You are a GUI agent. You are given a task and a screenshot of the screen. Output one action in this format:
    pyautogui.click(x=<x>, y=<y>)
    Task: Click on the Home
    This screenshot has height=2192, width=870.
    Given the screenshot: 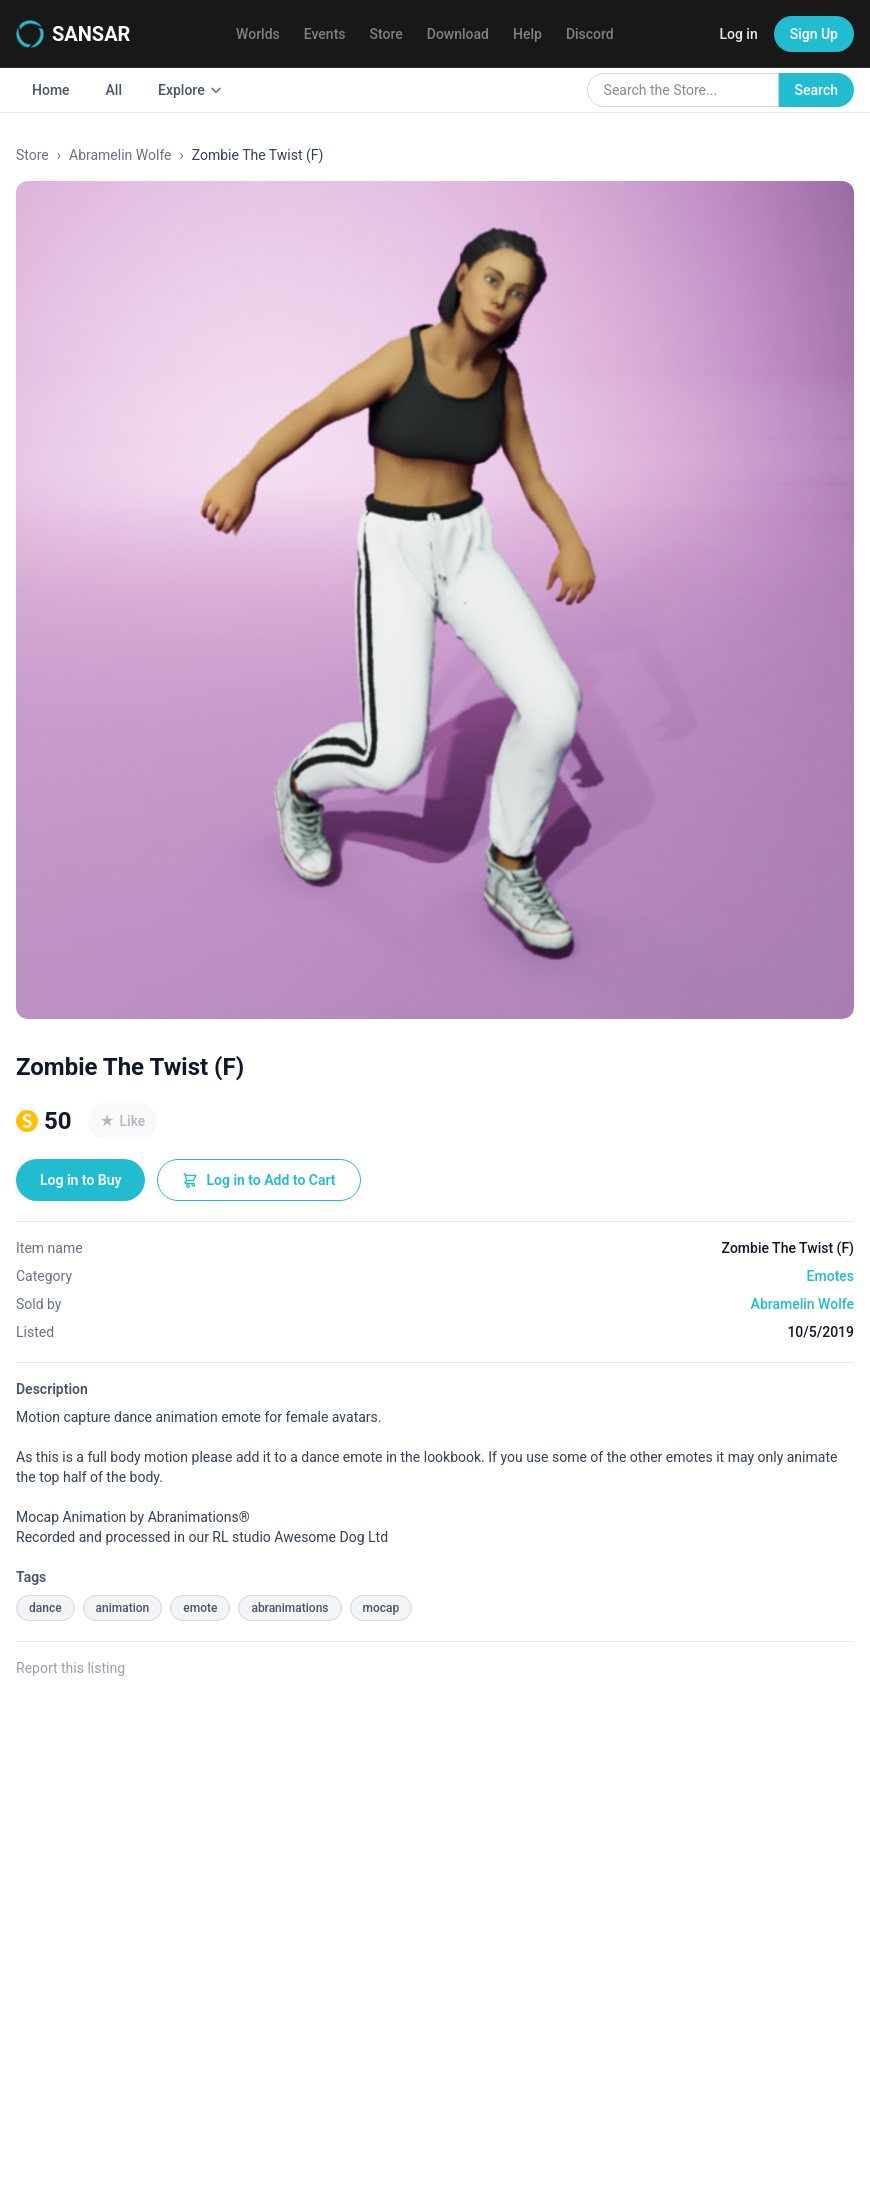 What is the action you would take?
    pyautogui.click(x=51, y=90)
    